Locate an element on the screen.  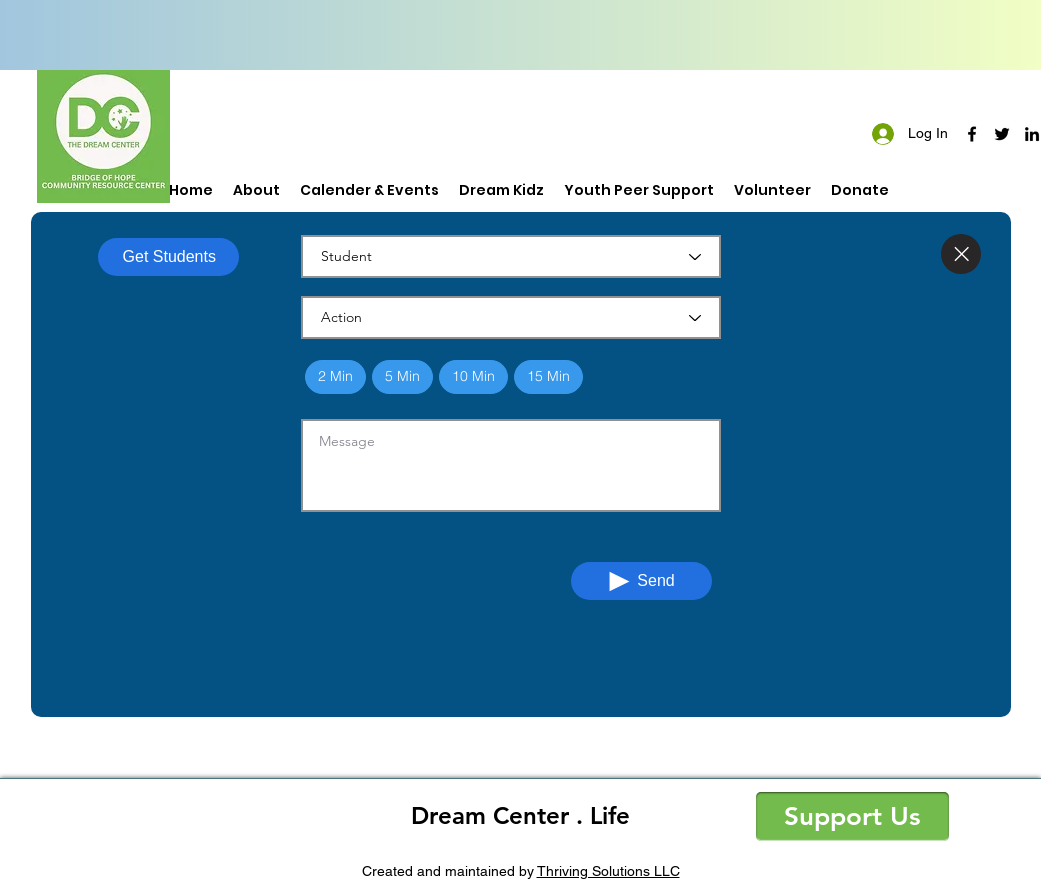
5 Min is located at coordinates (402, 375).